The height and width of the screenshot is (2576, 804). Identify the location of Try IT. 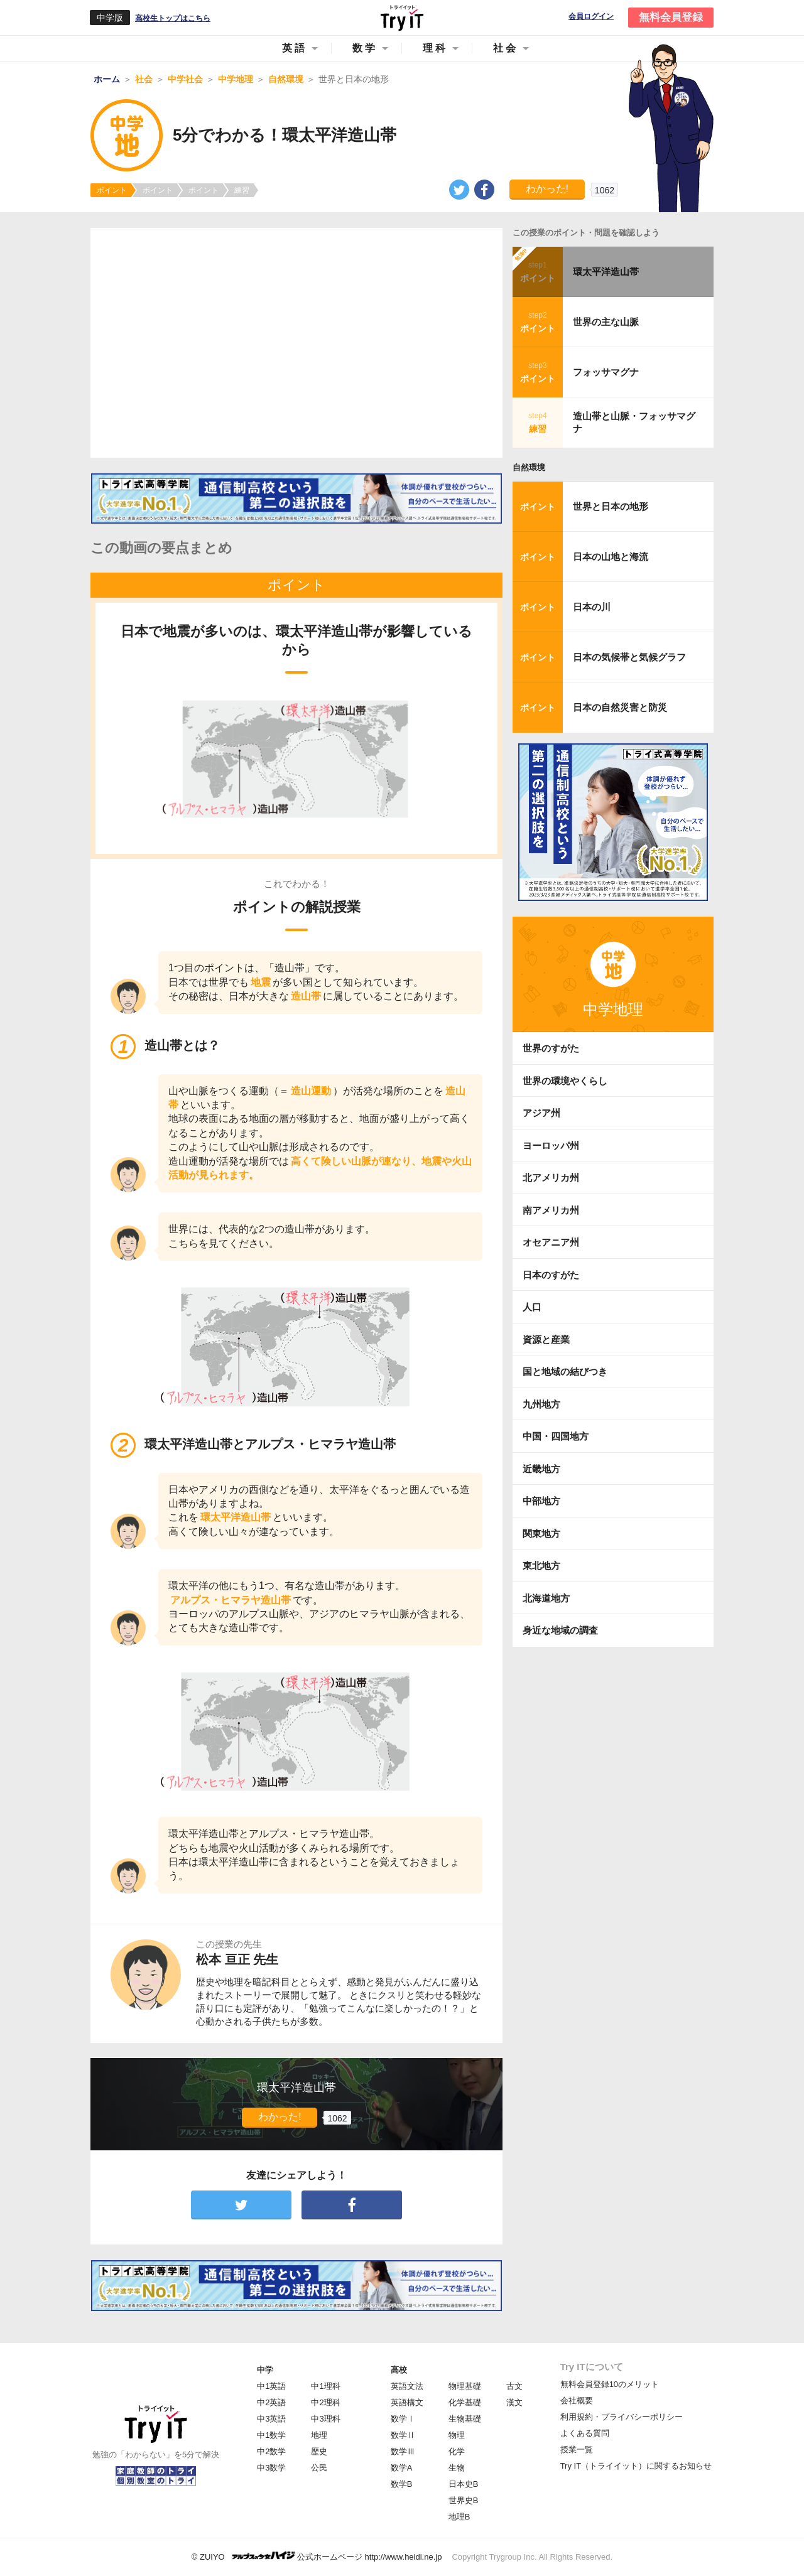
(402, 18).